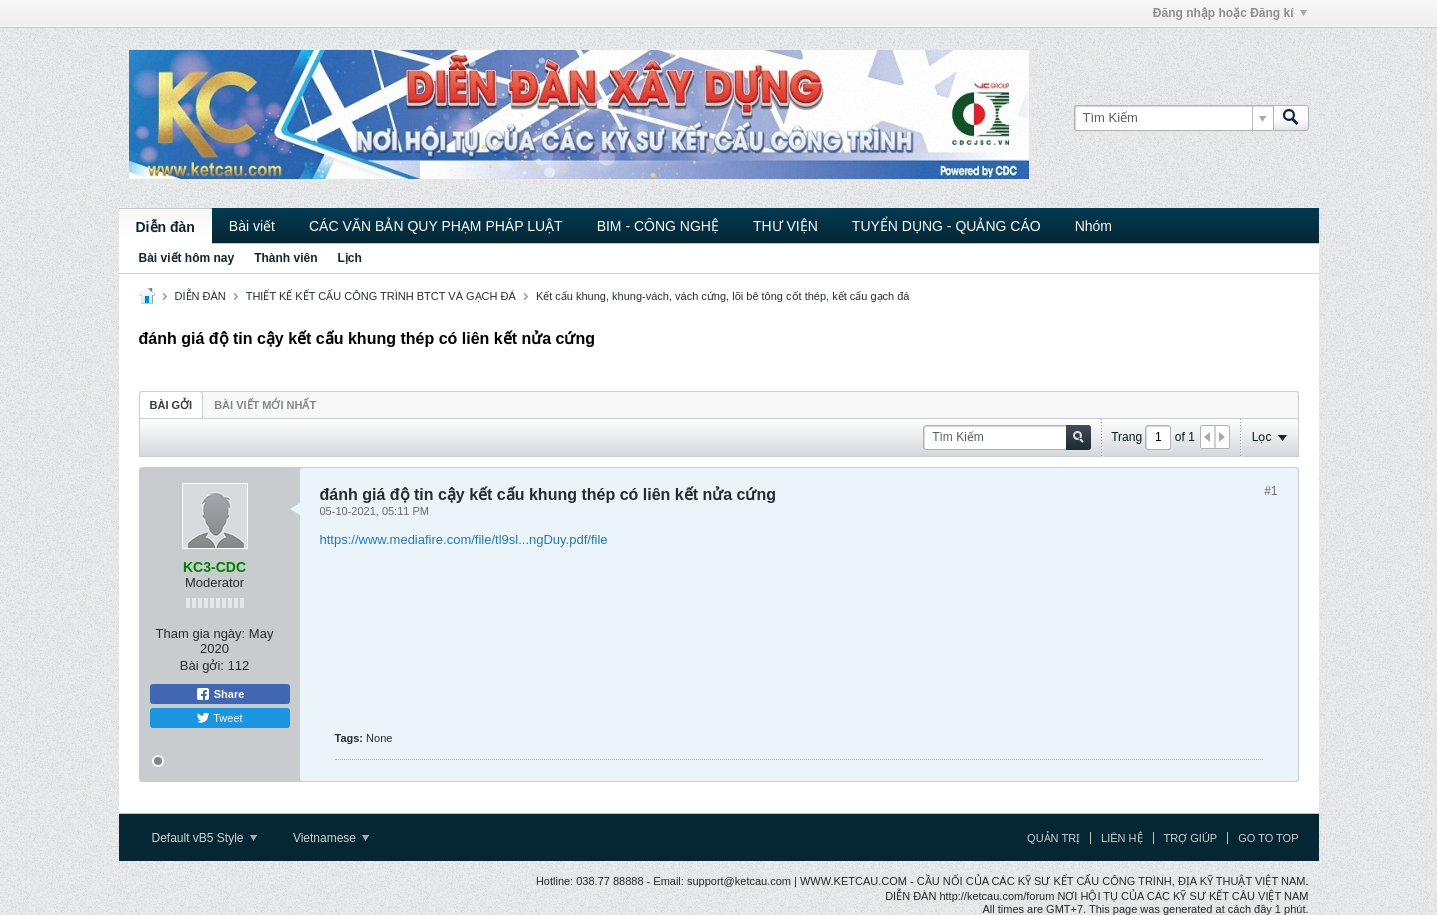 The image size is (1437, 915). Describe the element at coordinates (723, 296) in the screenshot. I see `Kết cấu khung, khung-vách, vách cứng, lõi bê tông cốt thép, kết cấu gạch đá` at that location.